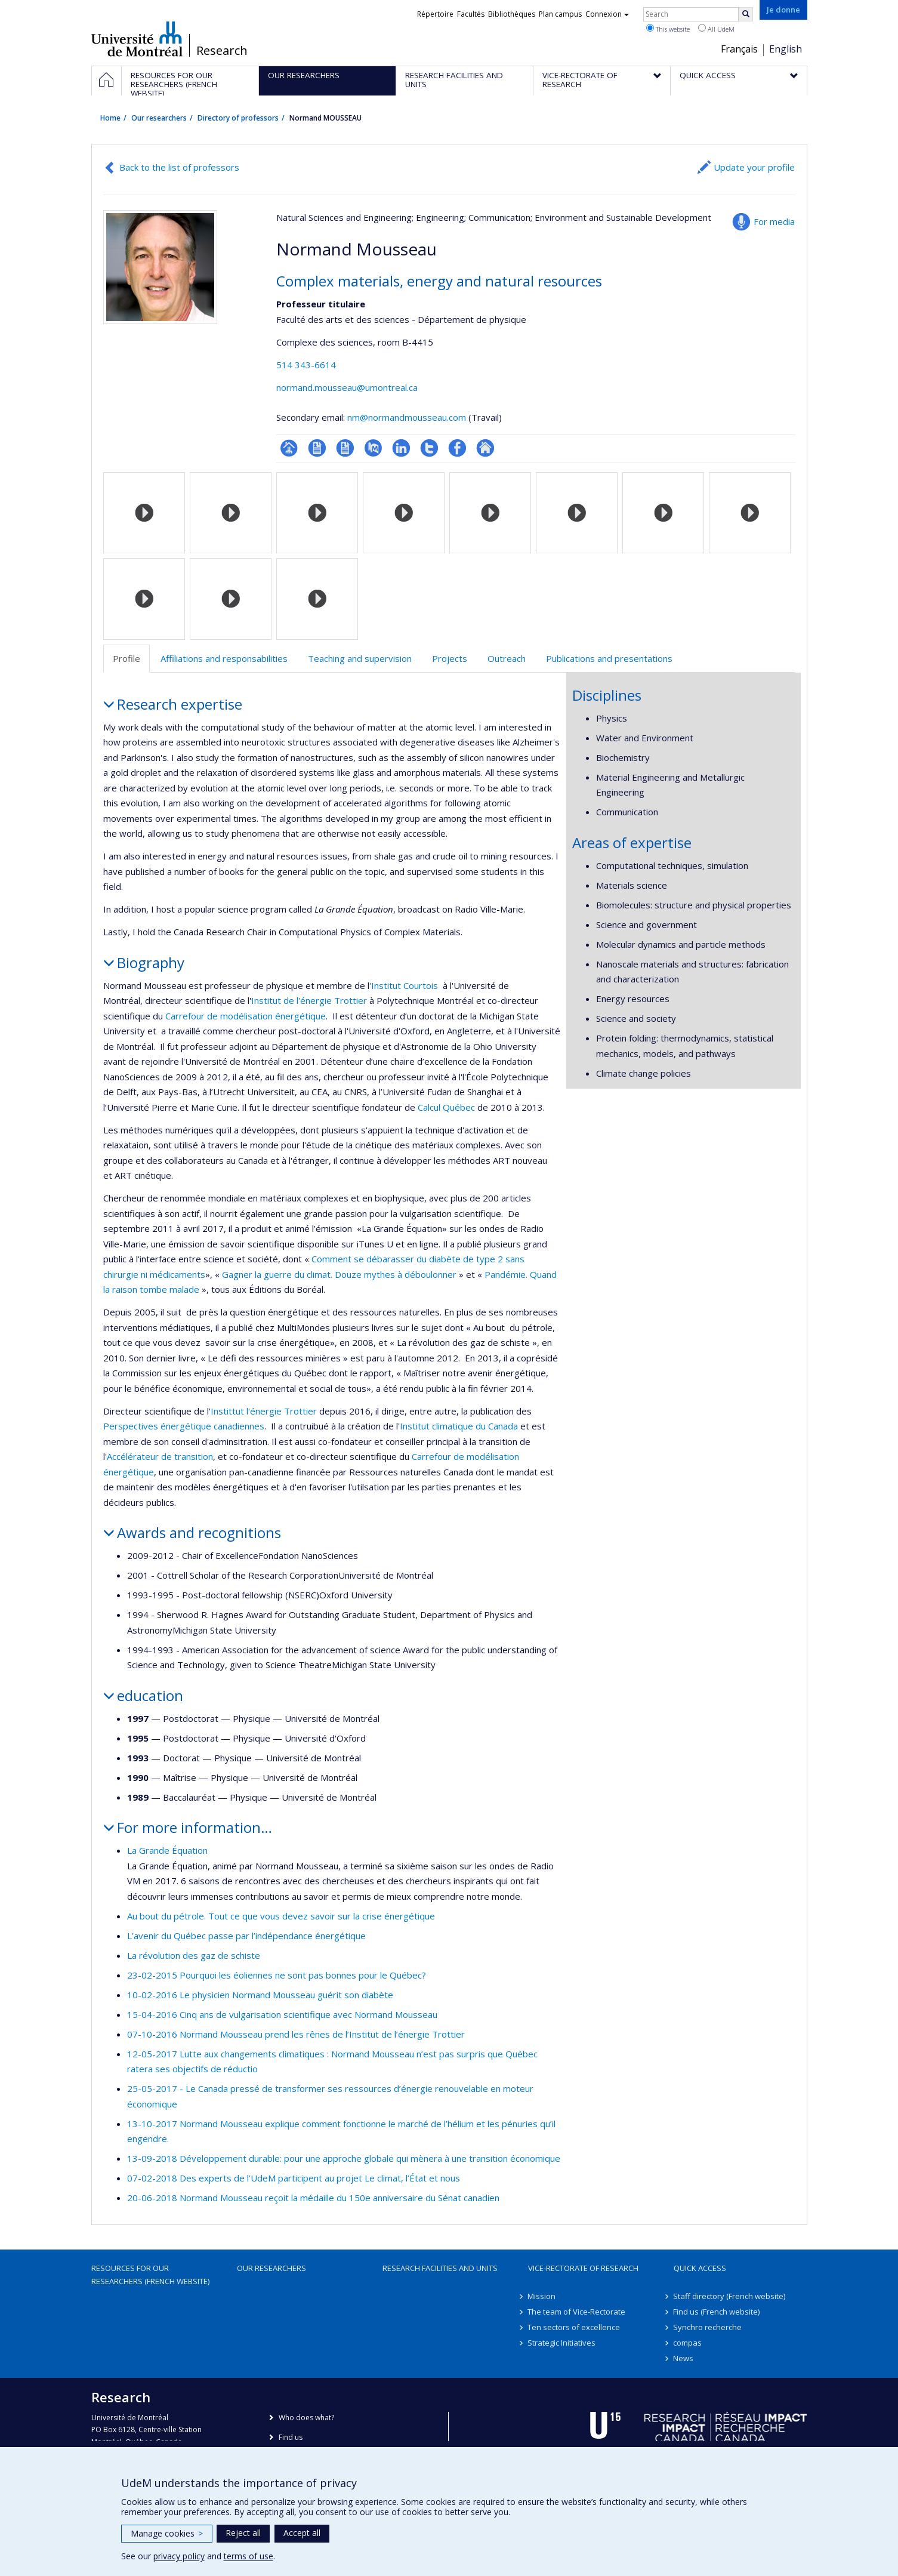 This screenshot has width=898, height=2576. Describe the element at coordinates (774, 221) in the screenshot. I see `For media` at that location.